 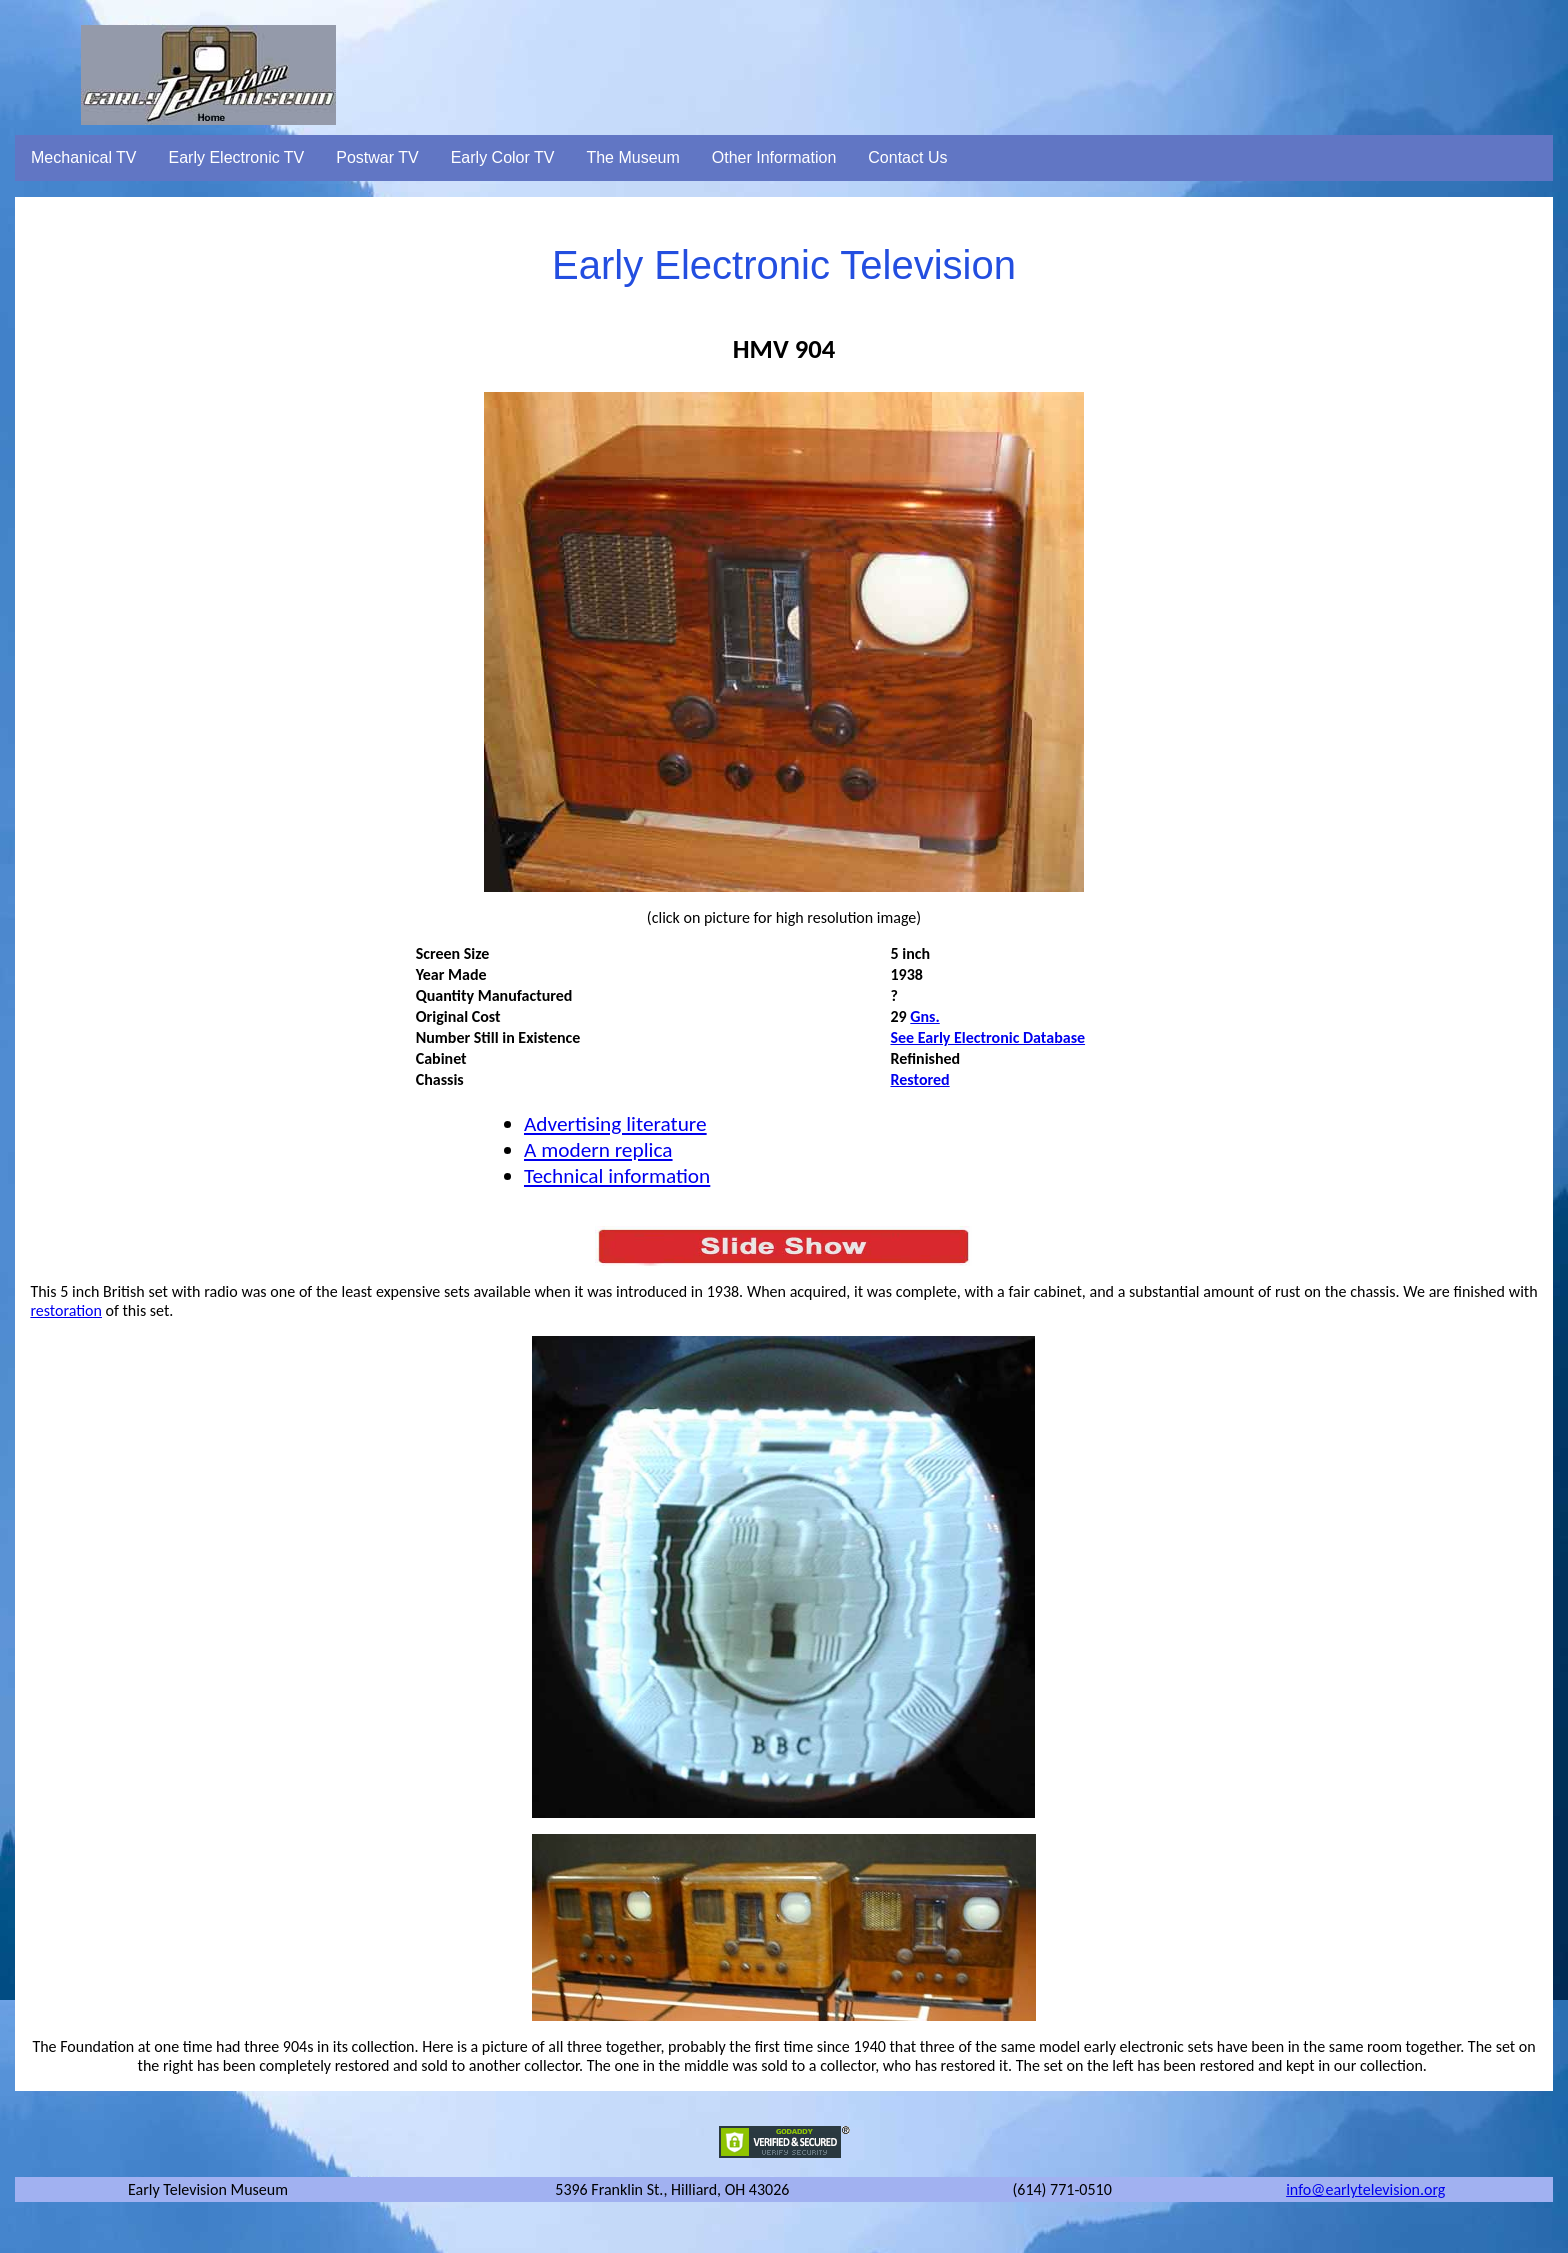 What do you see at coordinates (907, 157) in the screenshot?
I see `Contact Us` at bounding box center [907, 157].